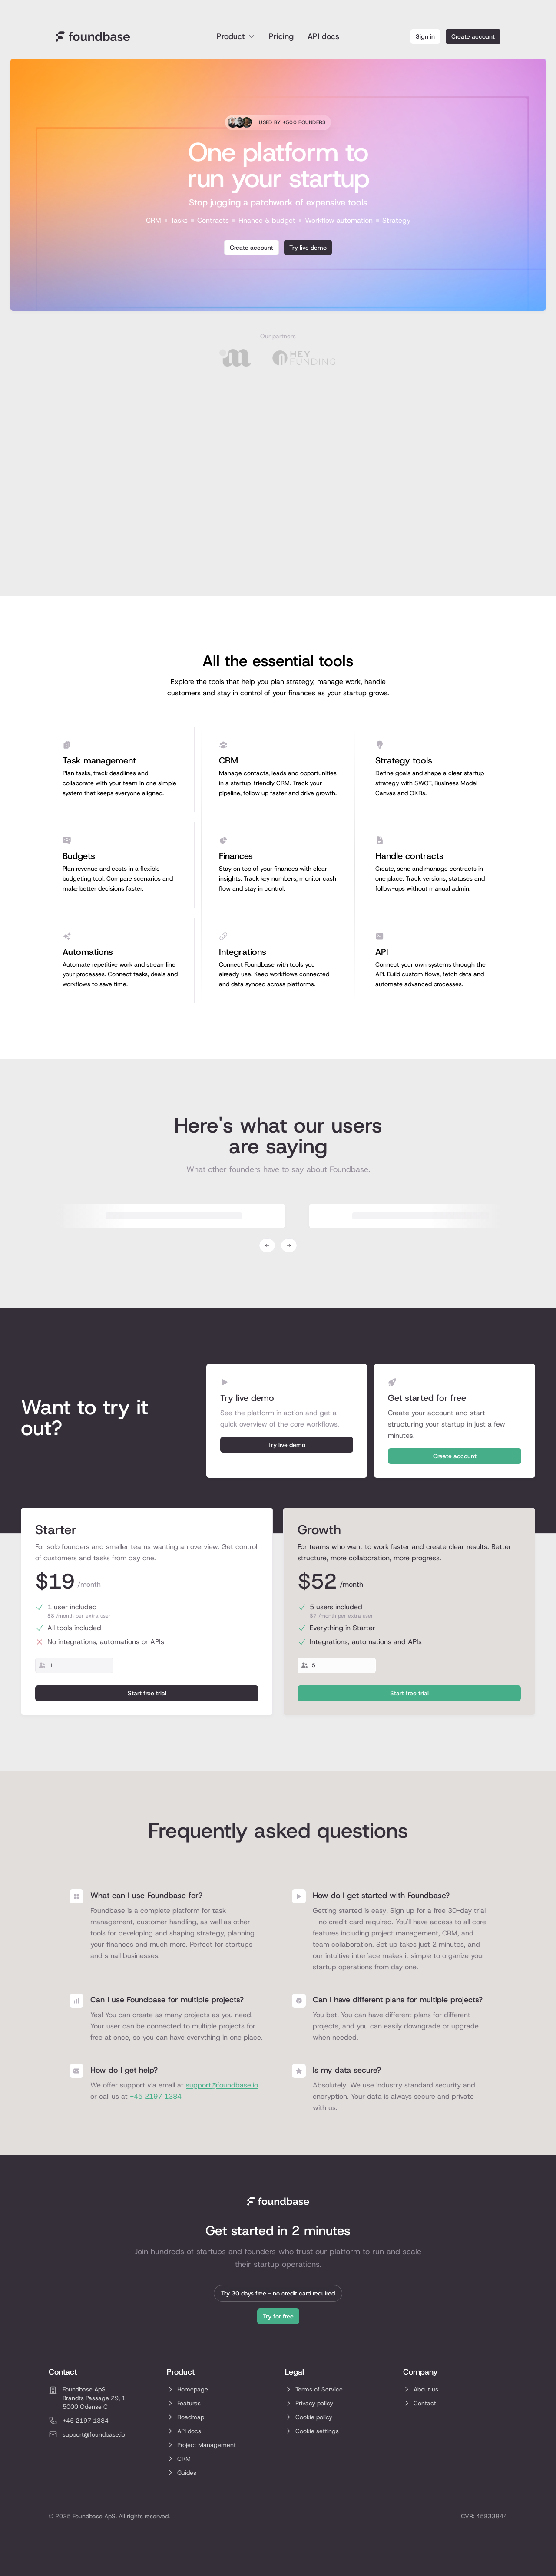  What do you see at coordinates (147, 1693) in the screenshot?
I see `Start free trial` at bounding box center [147, 1693].